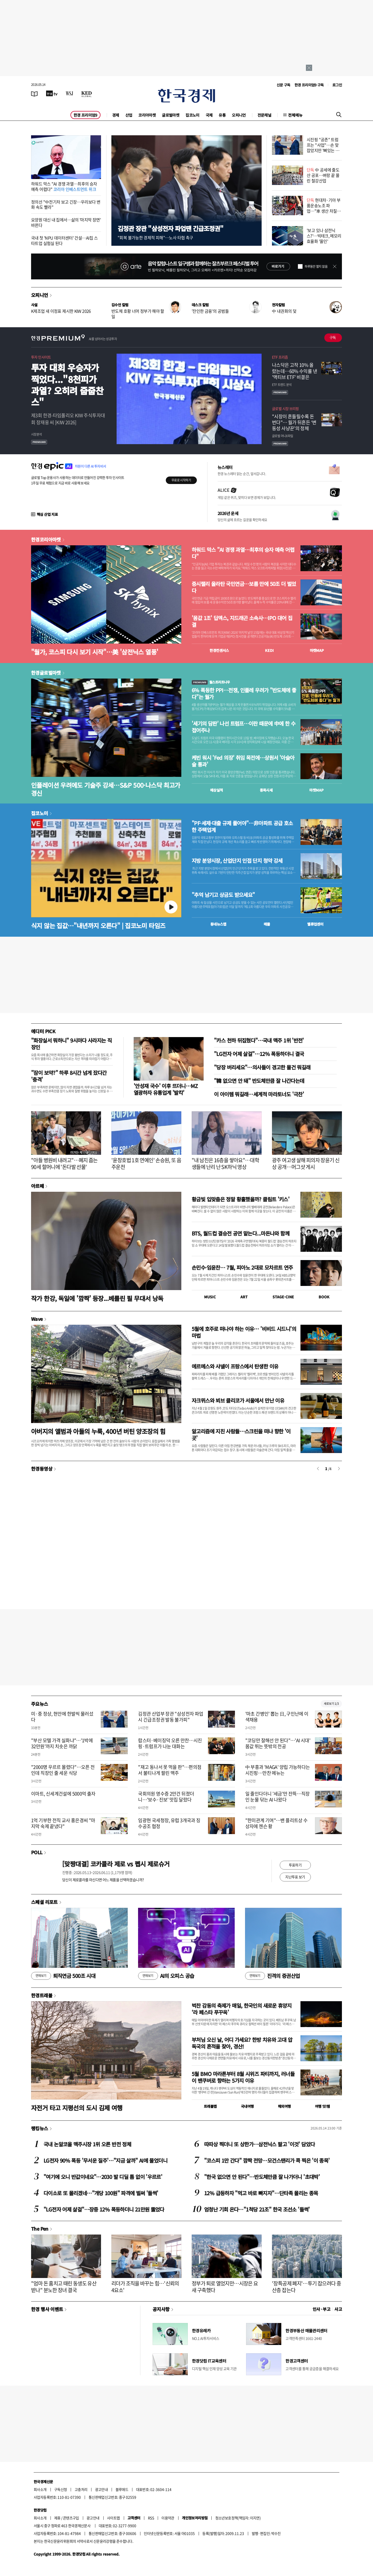  I want to click on 반도체 호황 너머 정부가 해야 할 일, so click(137, 313).